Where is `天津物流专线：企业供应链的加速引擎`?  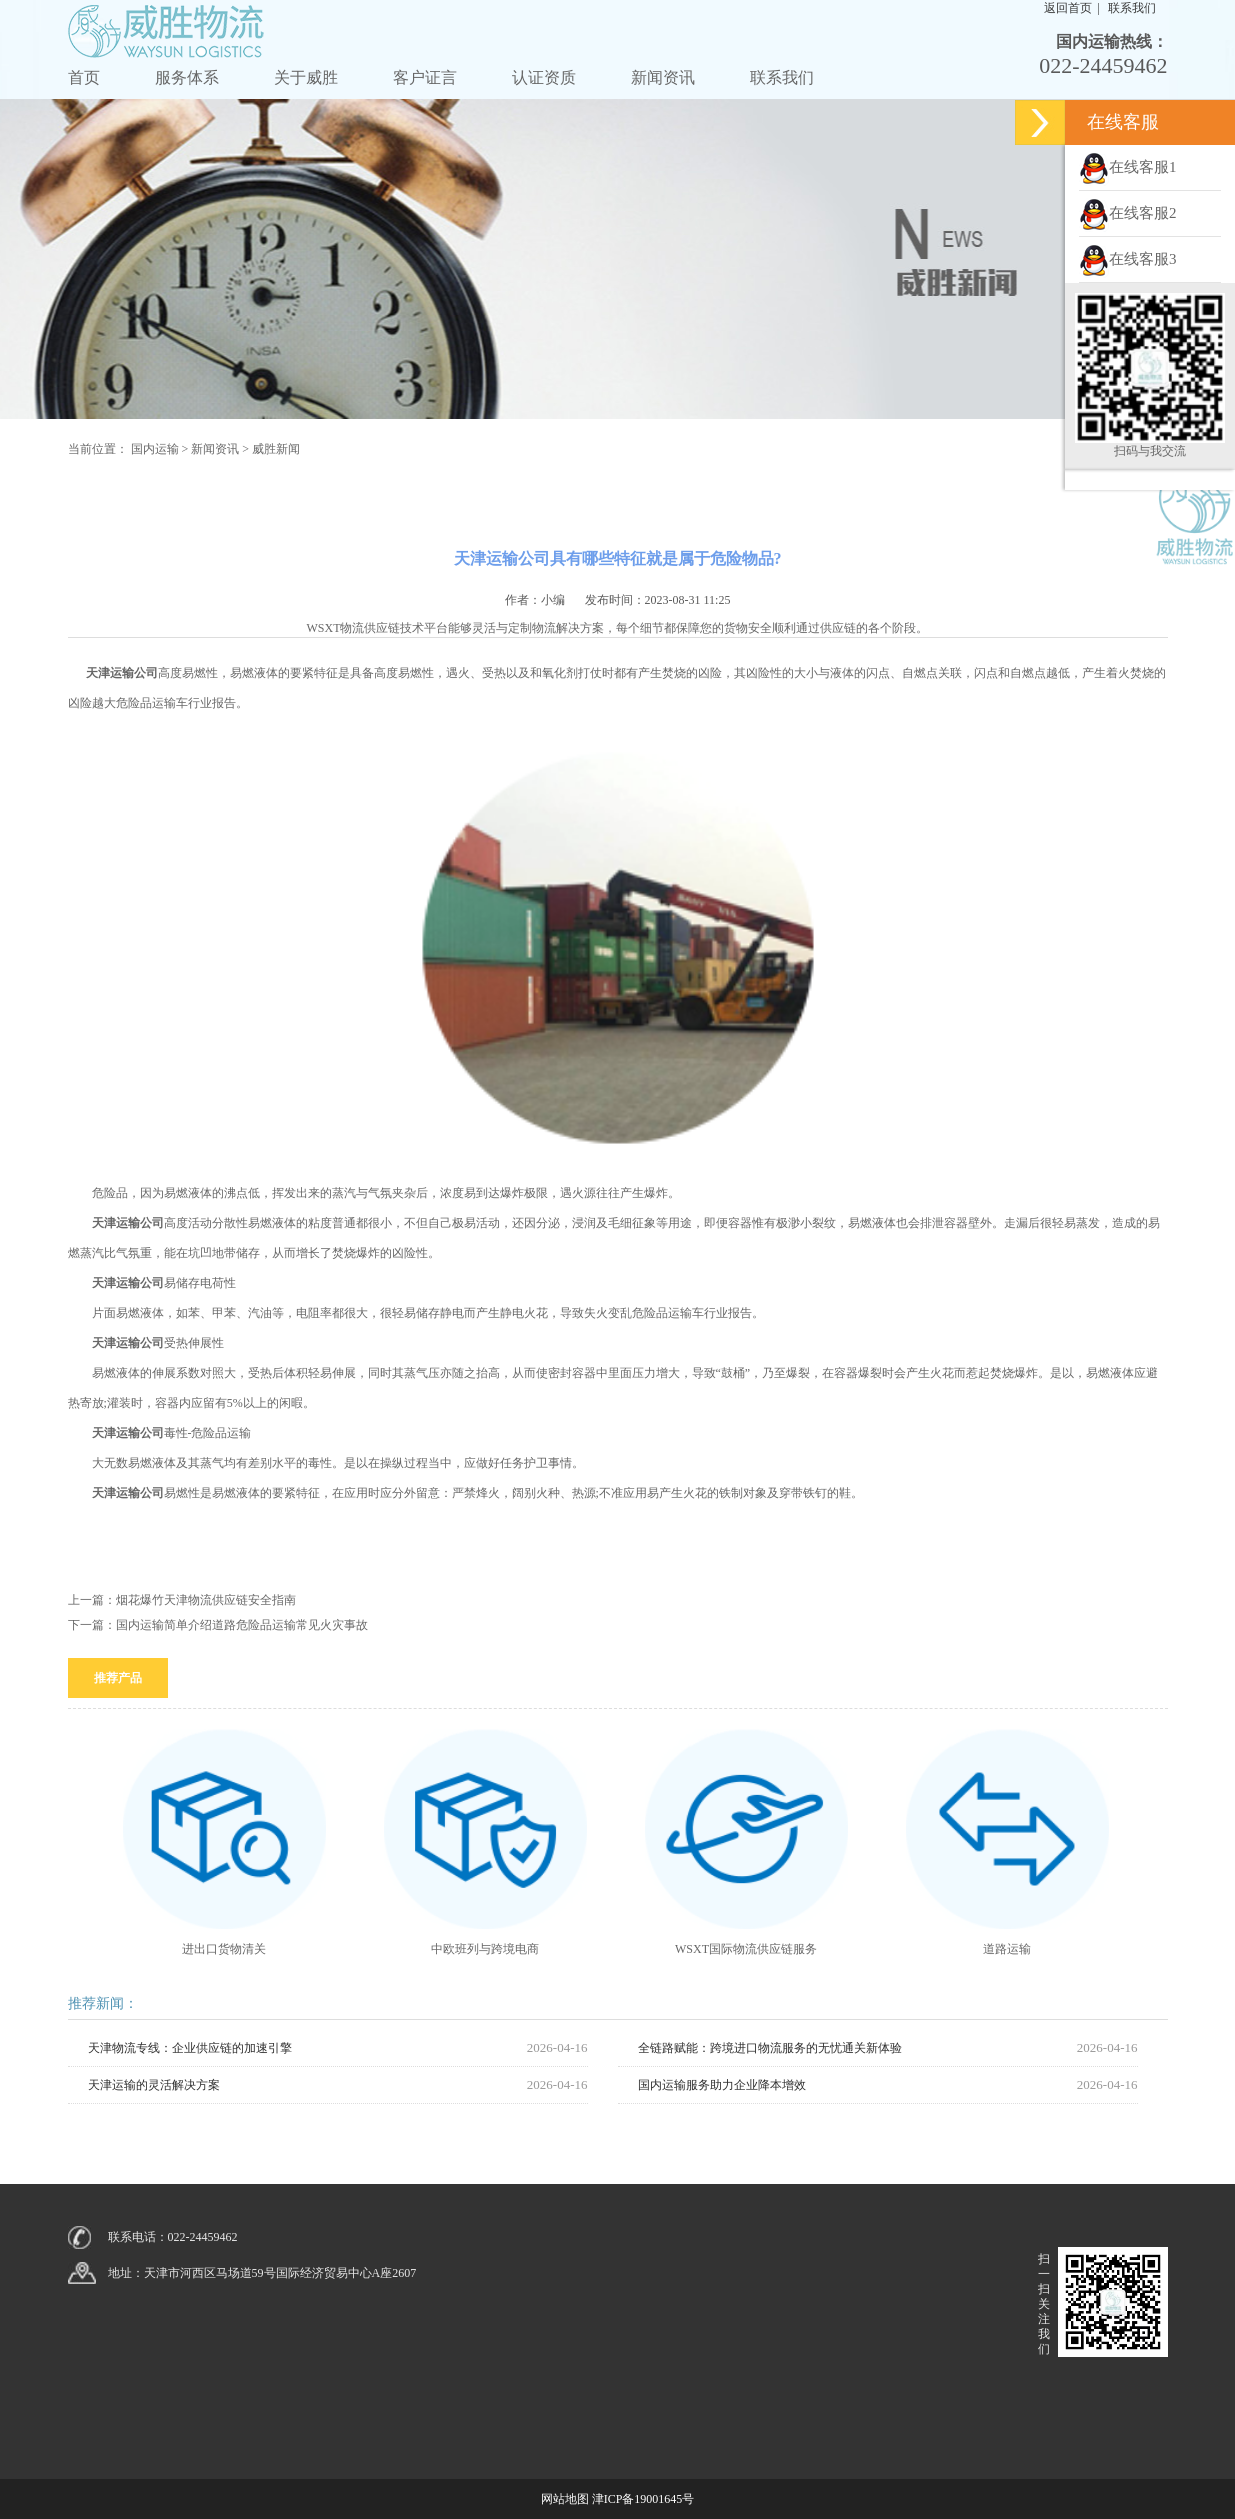 天津物流专线：企业供应链的加速引擎 is located at coordinates (190, 2048).